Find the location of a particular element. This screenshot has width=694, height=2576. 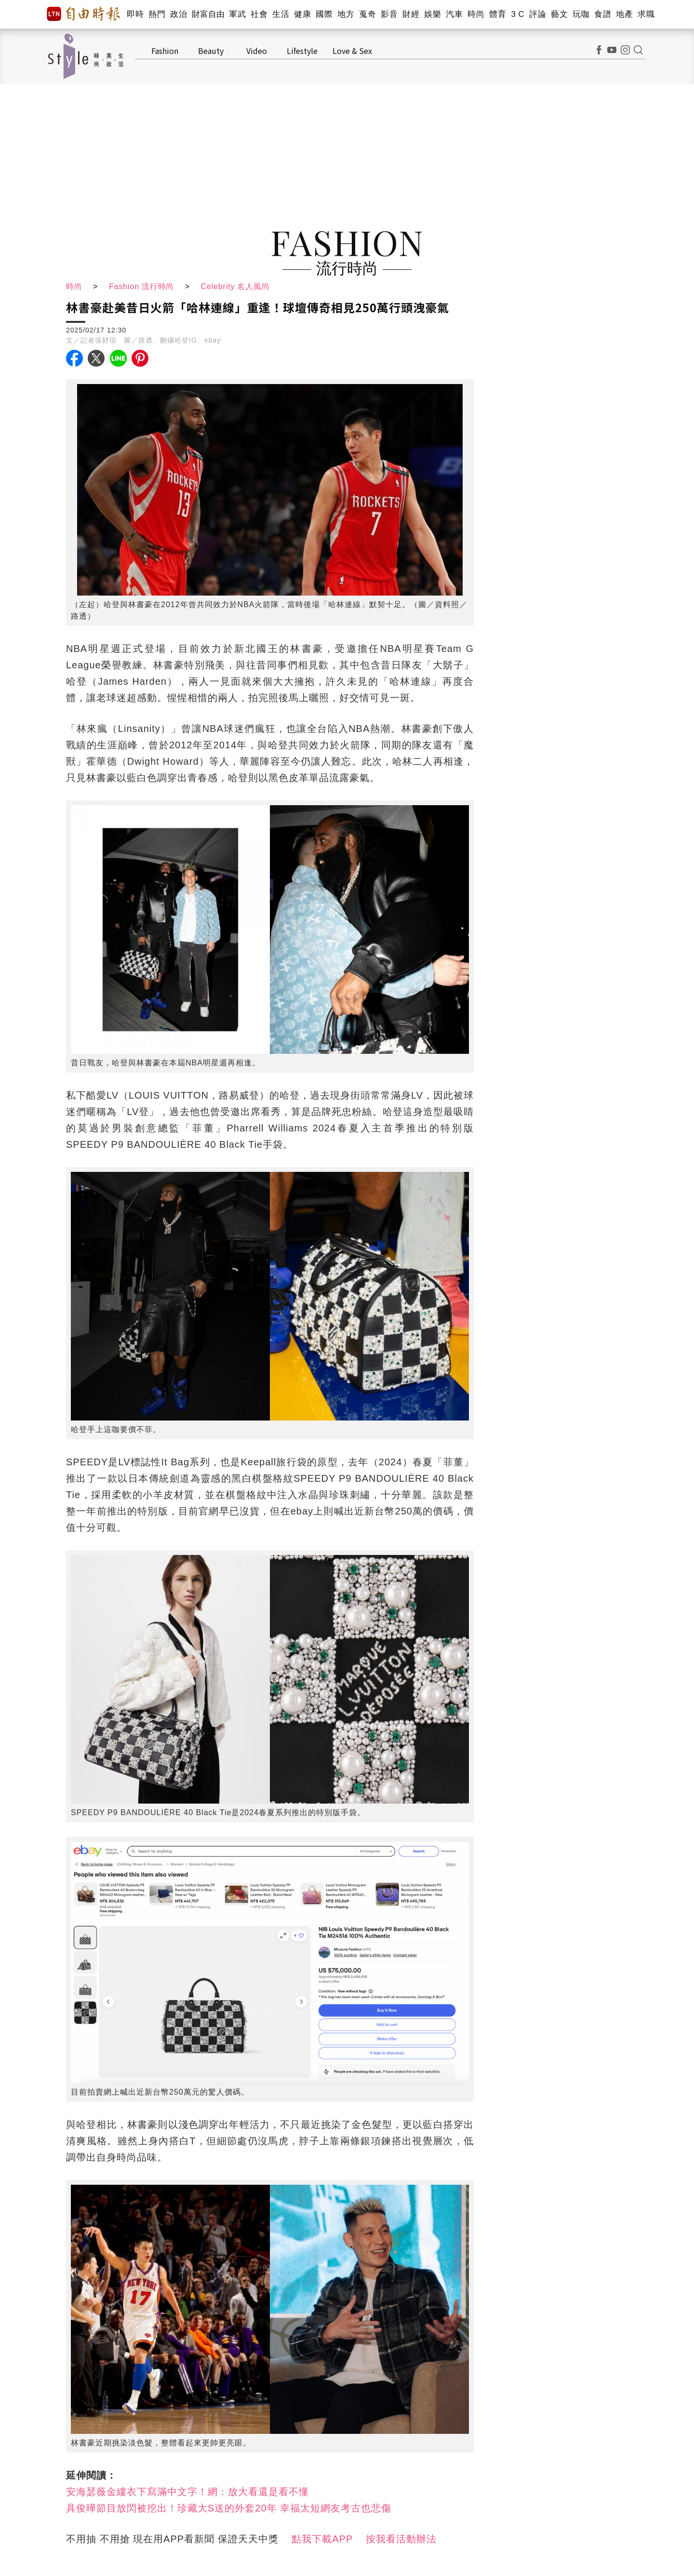

按我看活動辦法 is located at coordinates (401, 2539).